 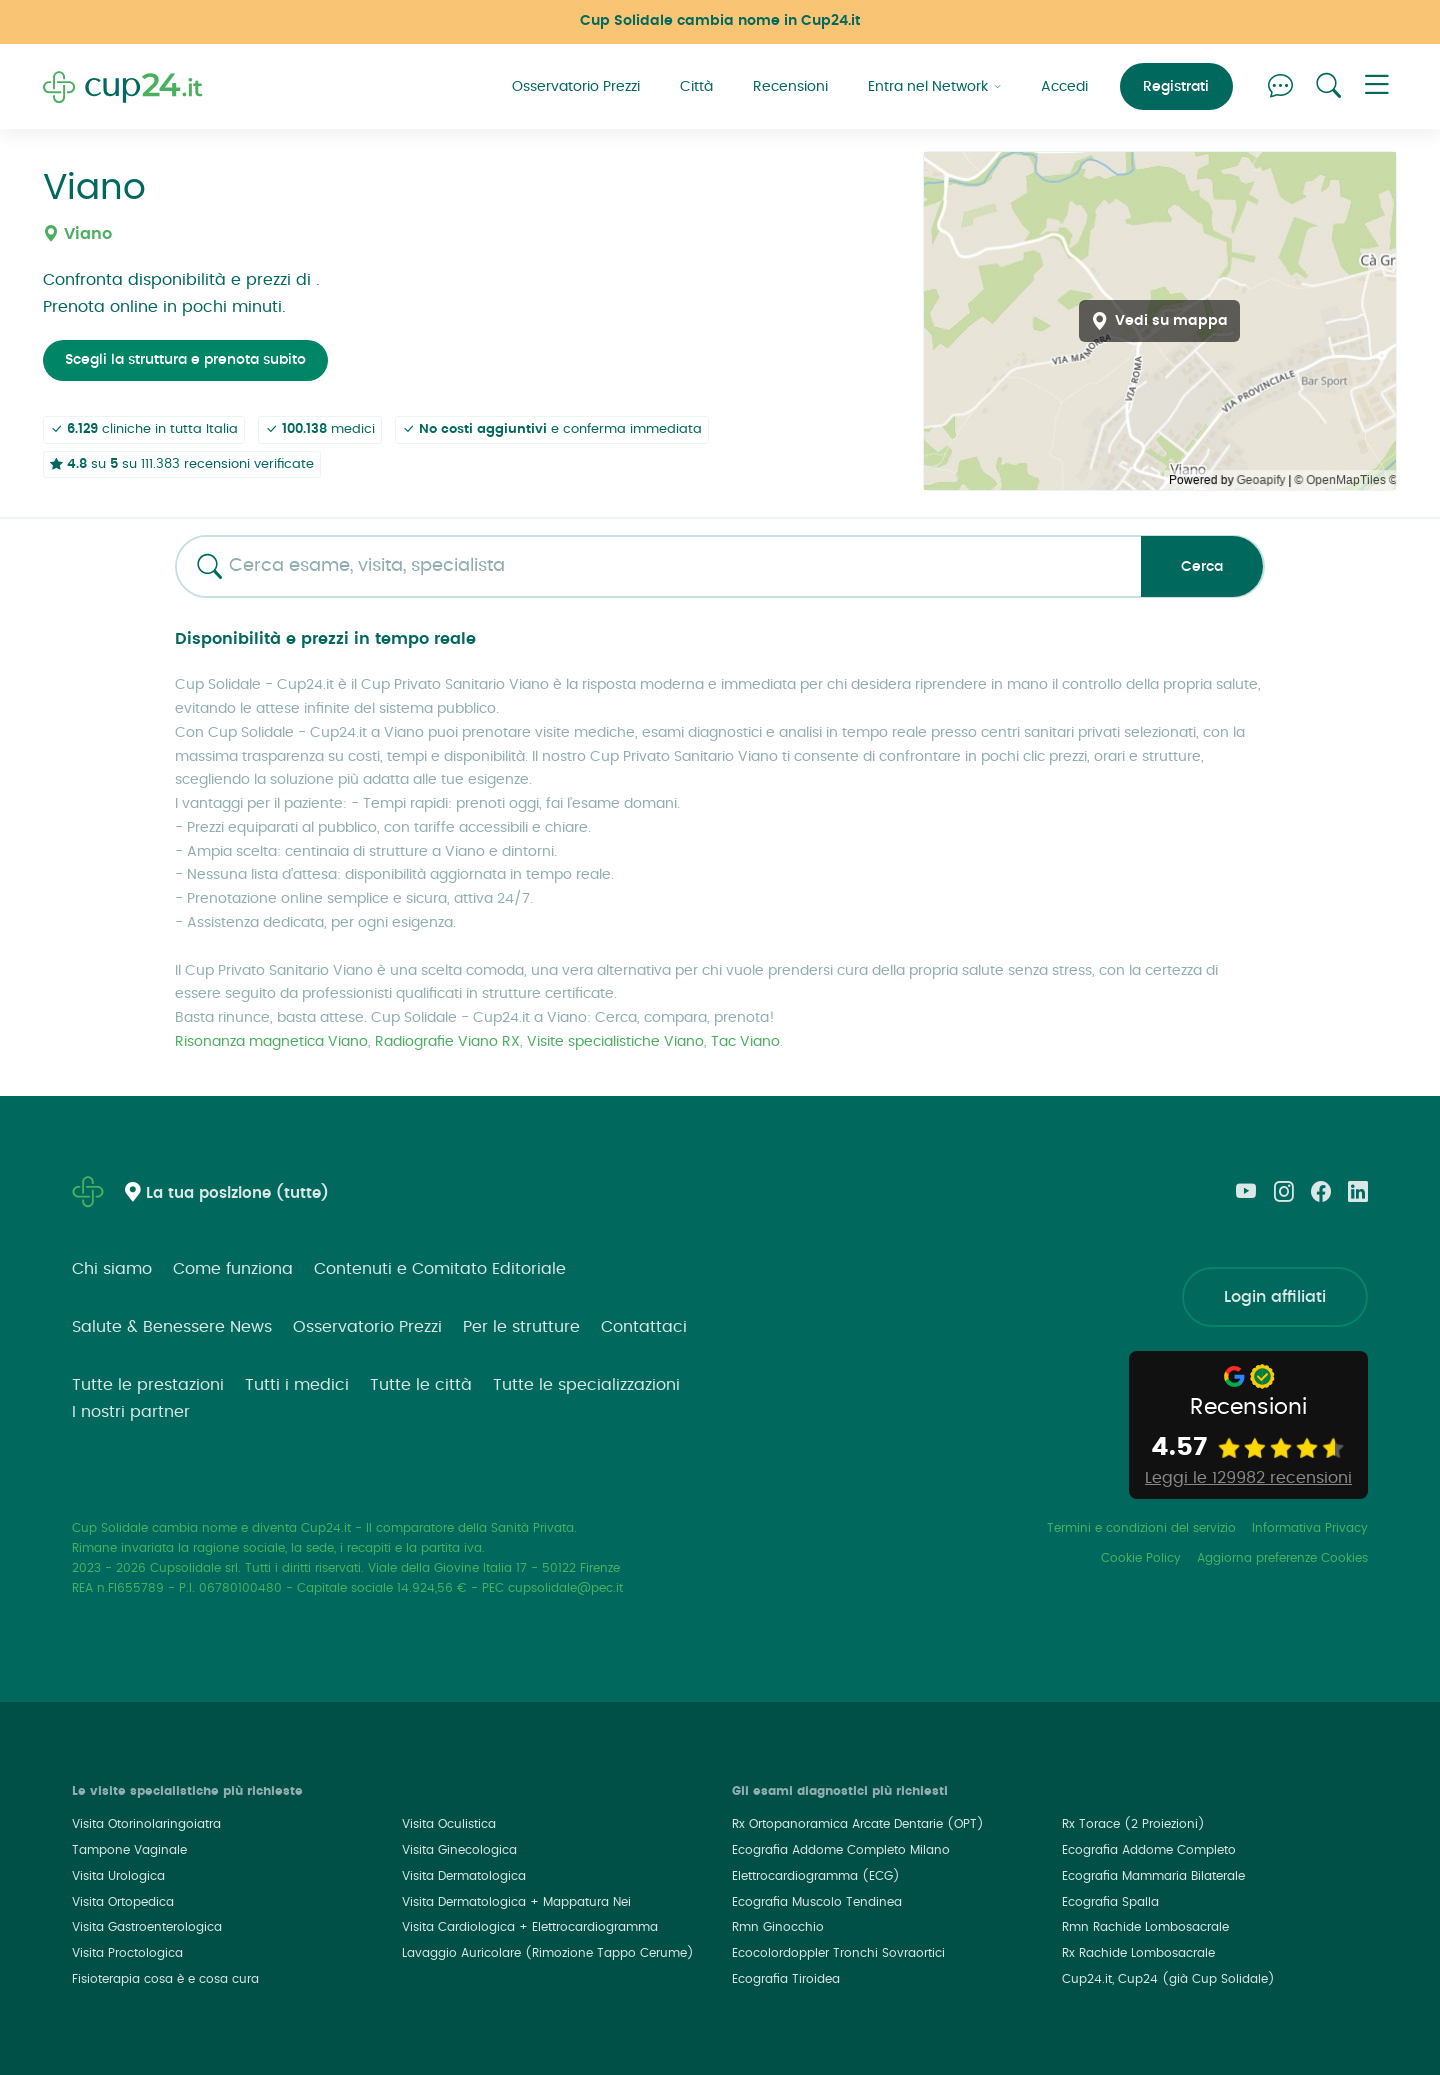 What do you see at coordinates (147, 1927) in the screenshot?
I see `Visita Gastroenterologica` at bounding box center [147, 1927].